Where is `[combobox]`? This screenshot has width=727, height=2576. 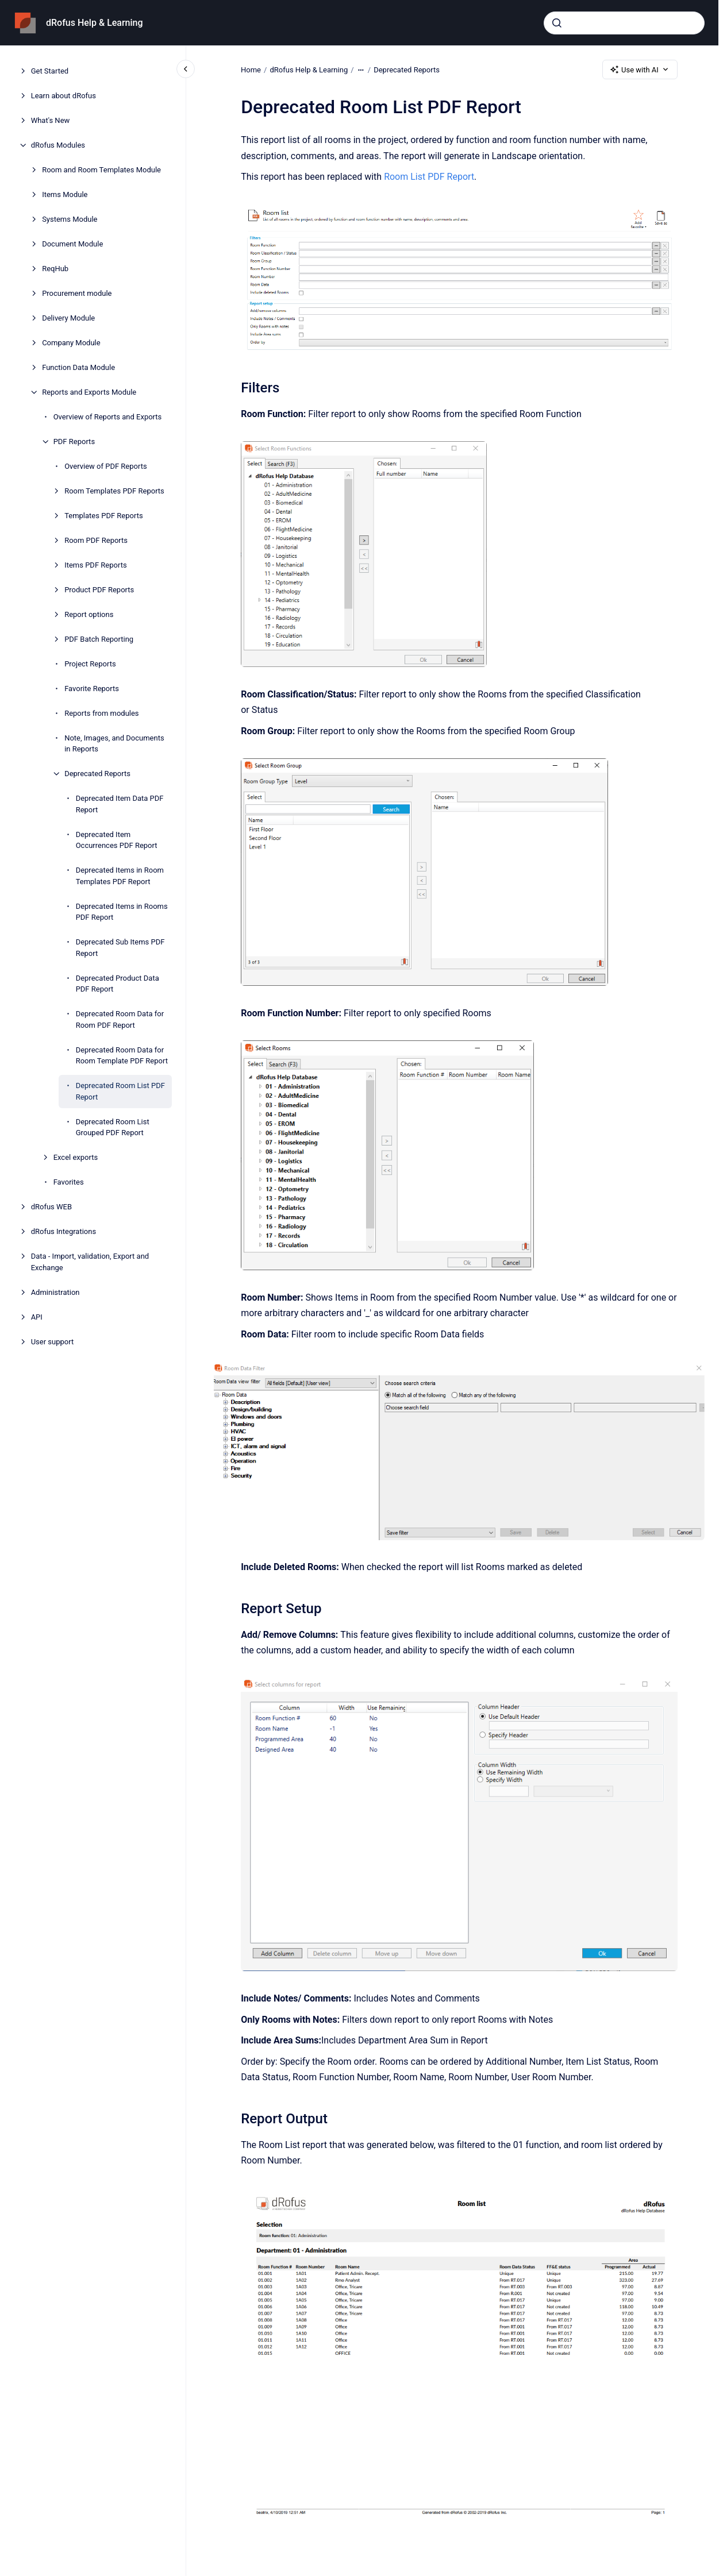
[combobox] is located at coordinates (624, 23).